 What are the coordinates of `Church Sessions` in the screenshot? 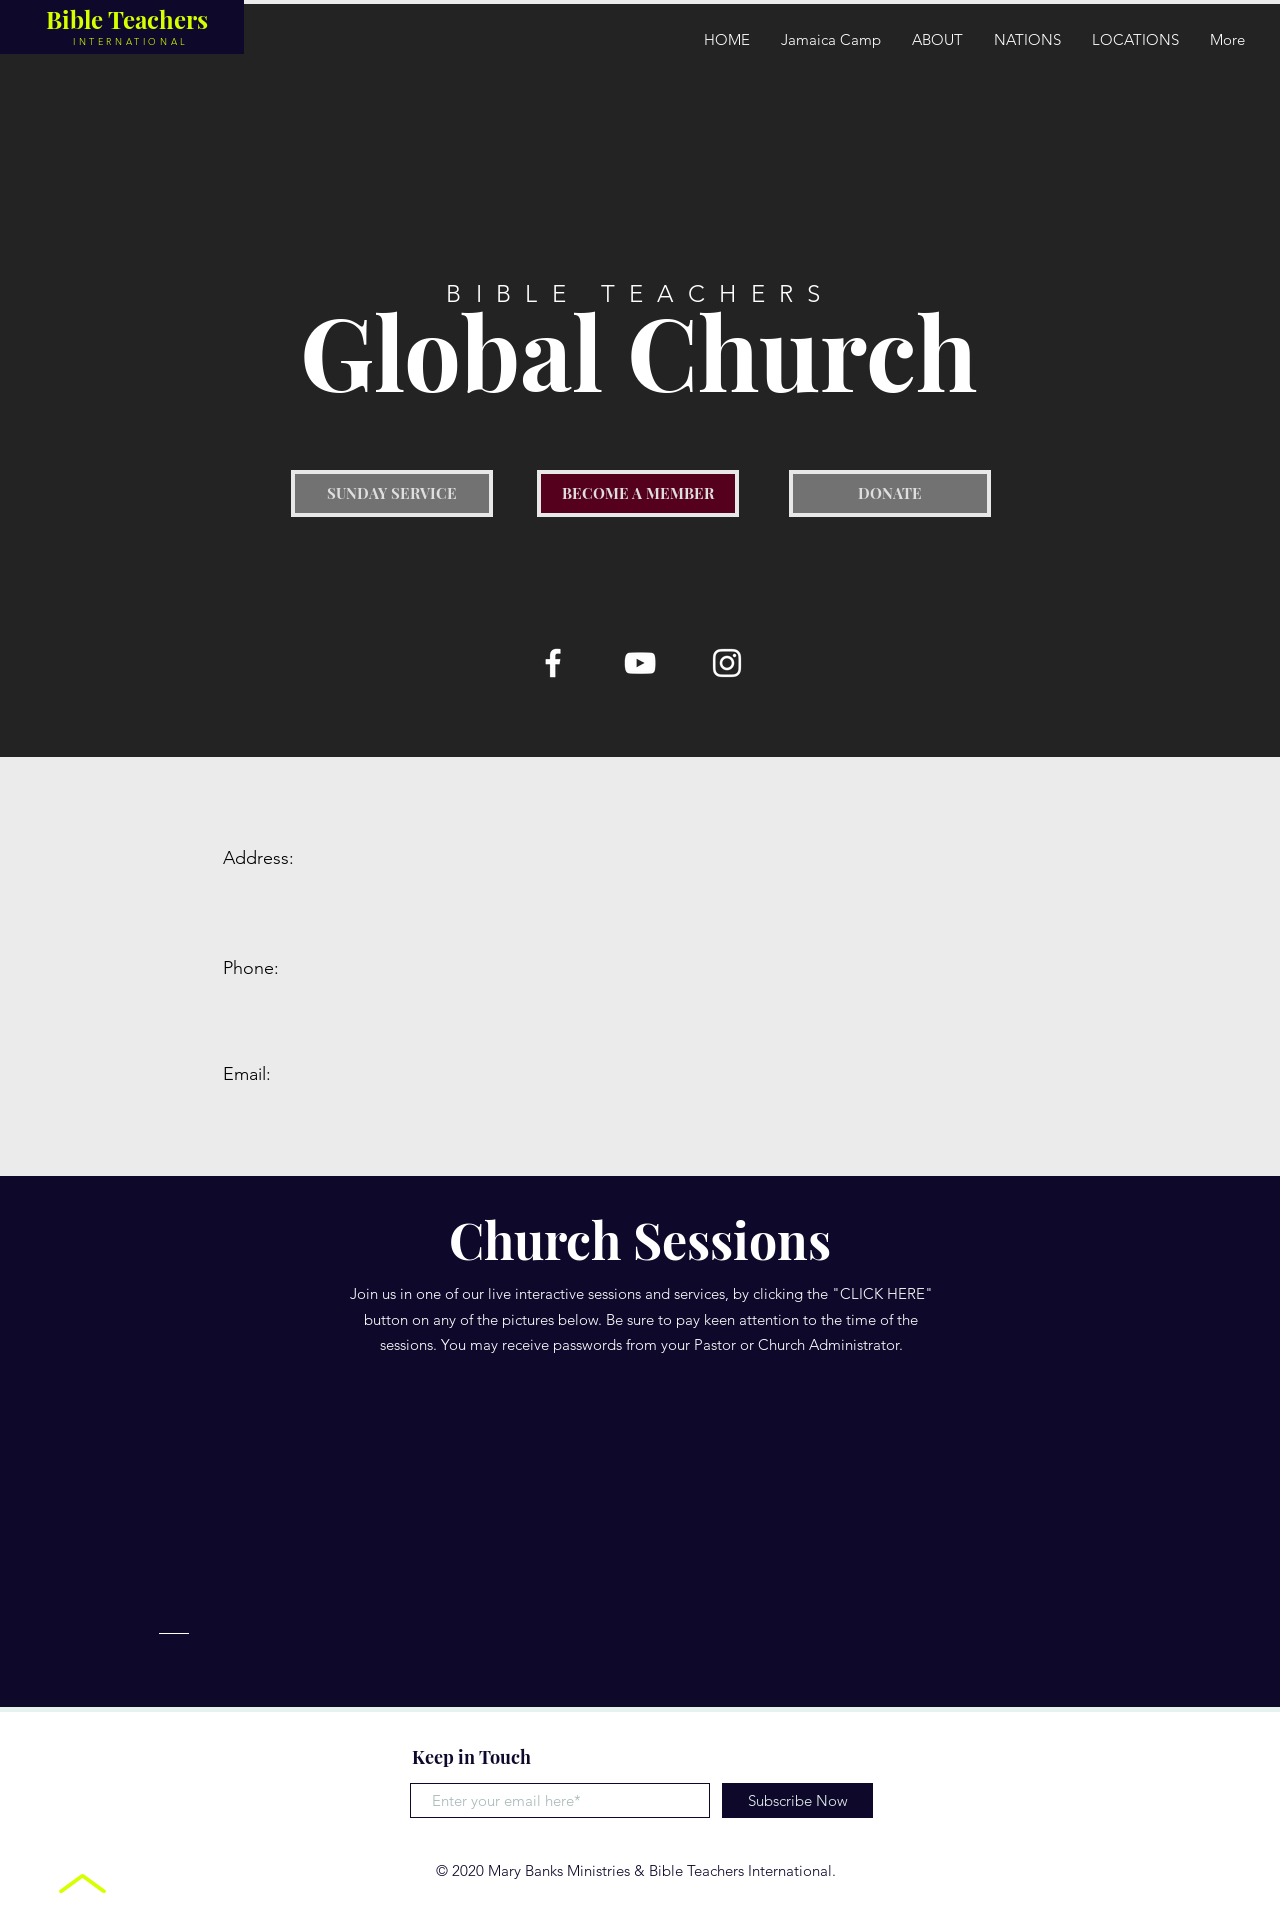 It's located at (640, 1239).